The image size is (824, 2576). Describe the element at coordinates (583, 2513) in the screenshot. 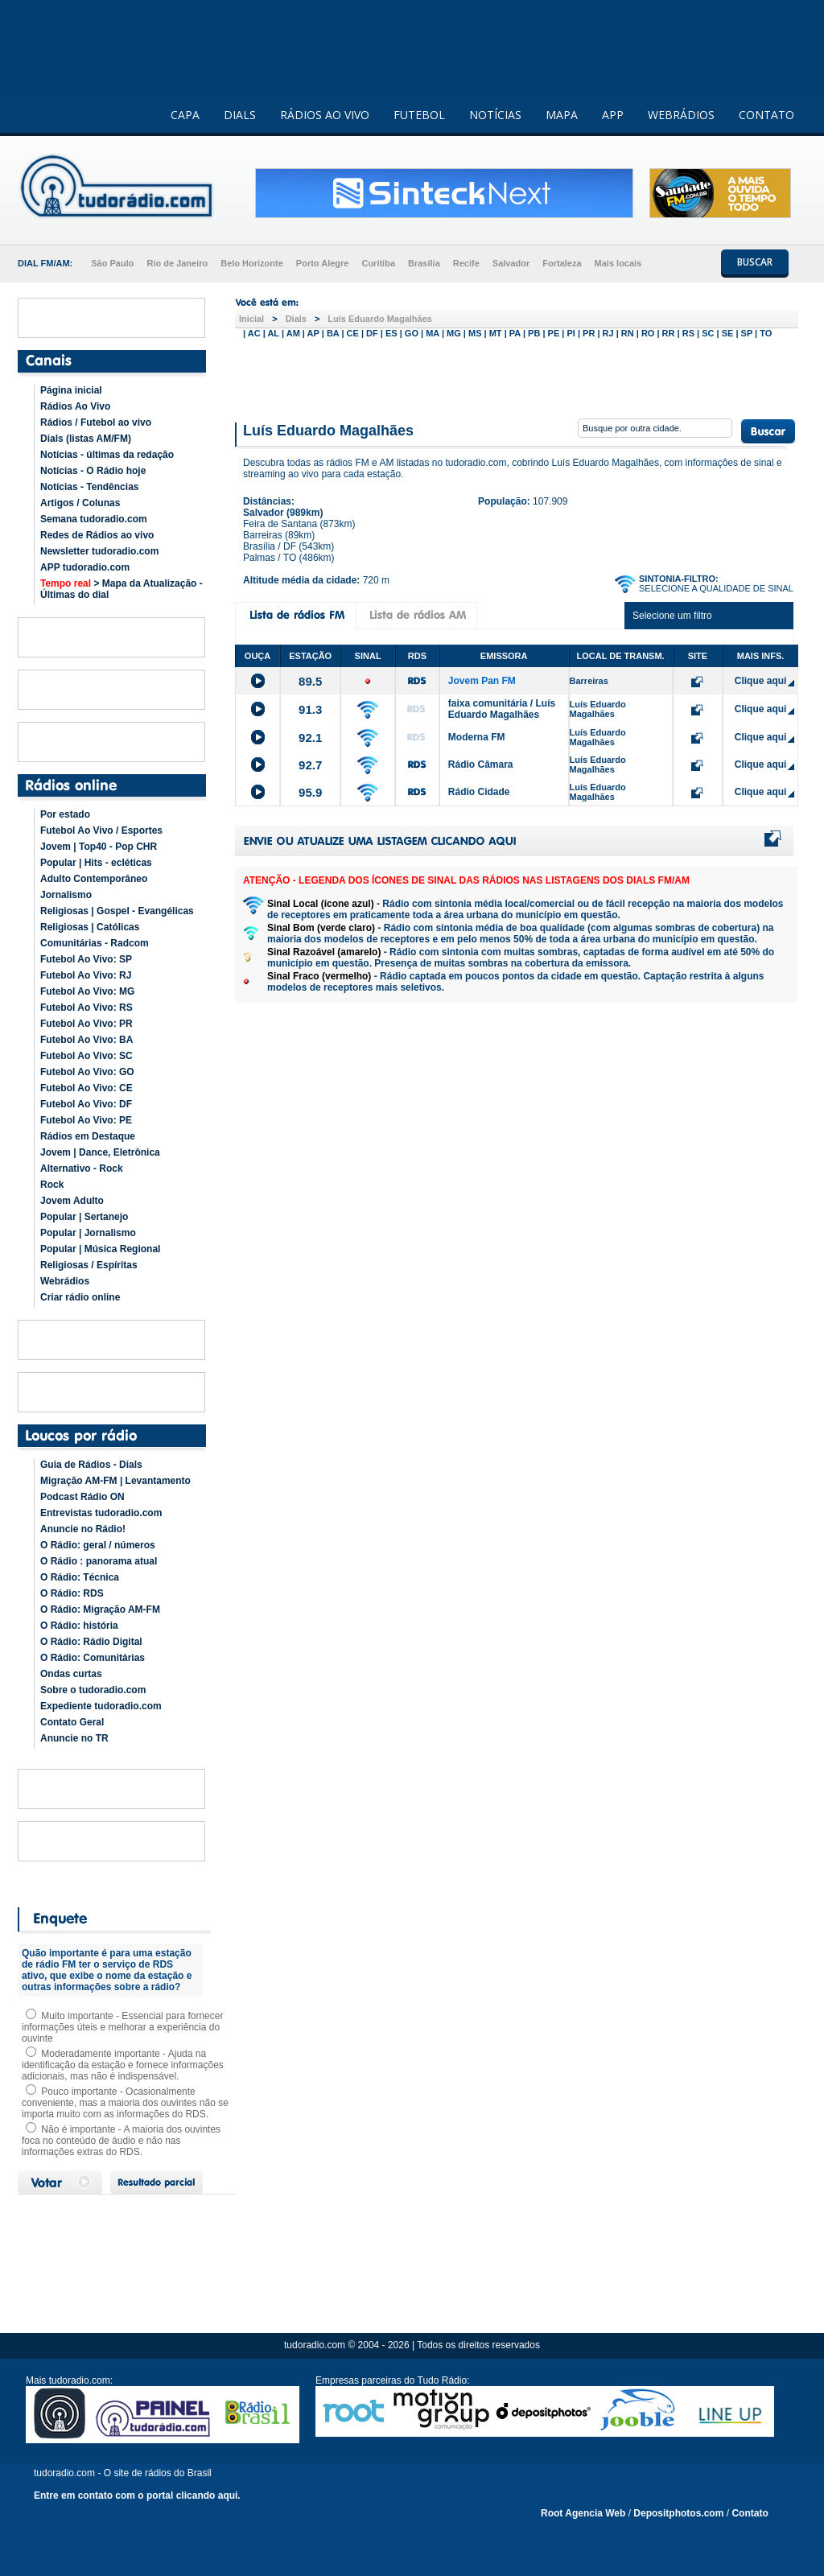

I see `Root Agencia Web` at that location.